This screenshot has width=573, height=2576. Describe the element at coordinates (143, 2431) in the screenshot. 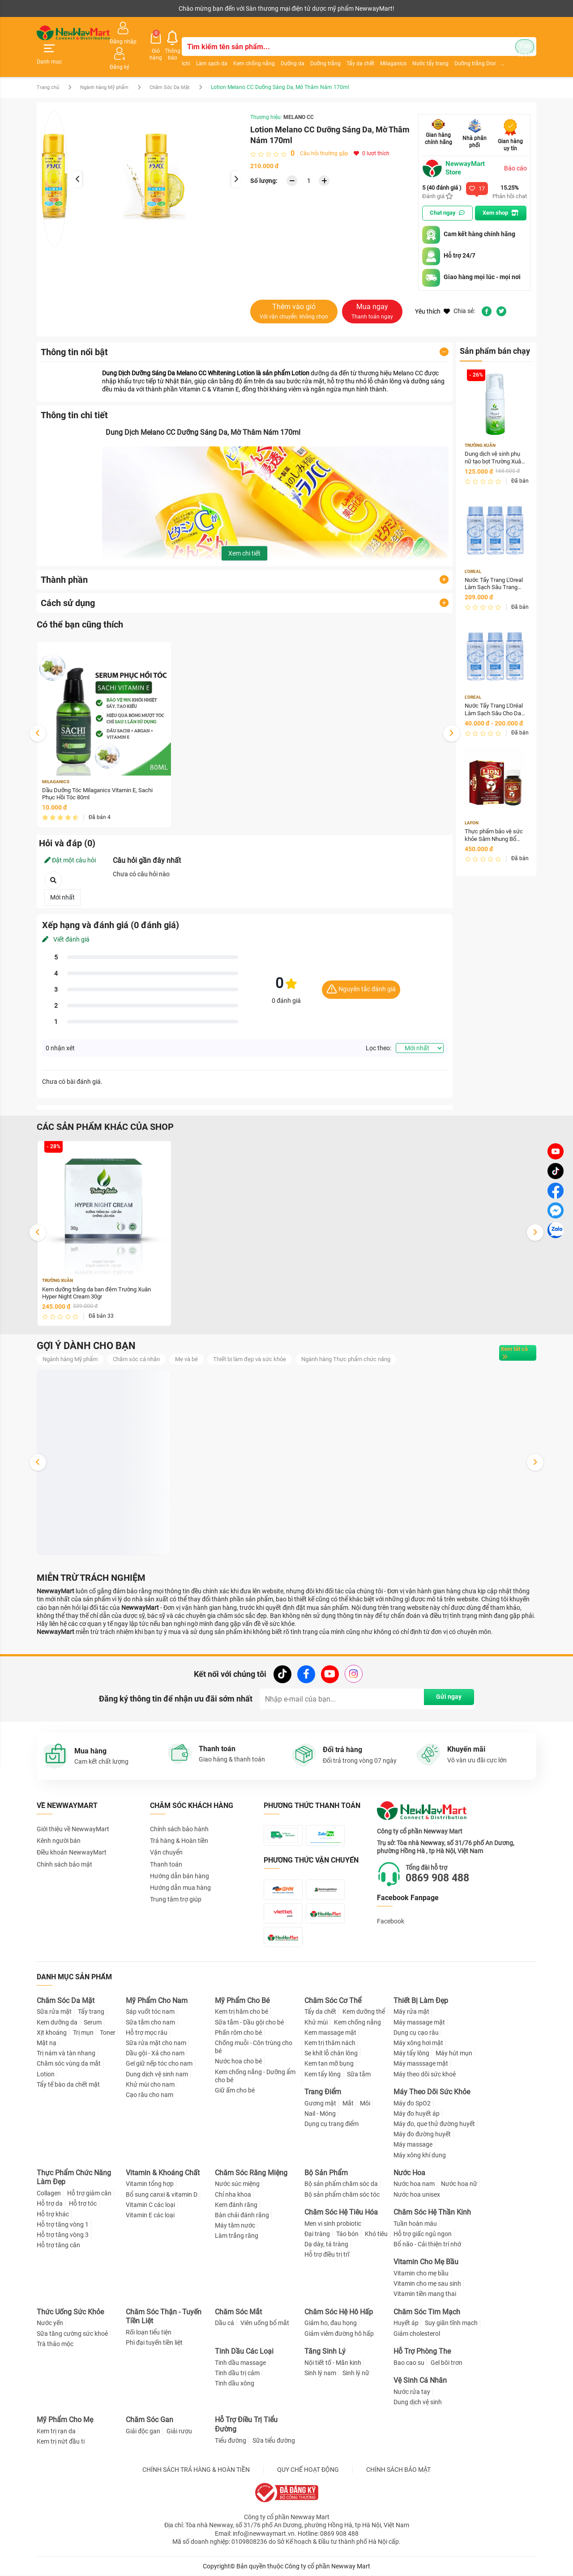

I see `Giải độc gan` at that location.